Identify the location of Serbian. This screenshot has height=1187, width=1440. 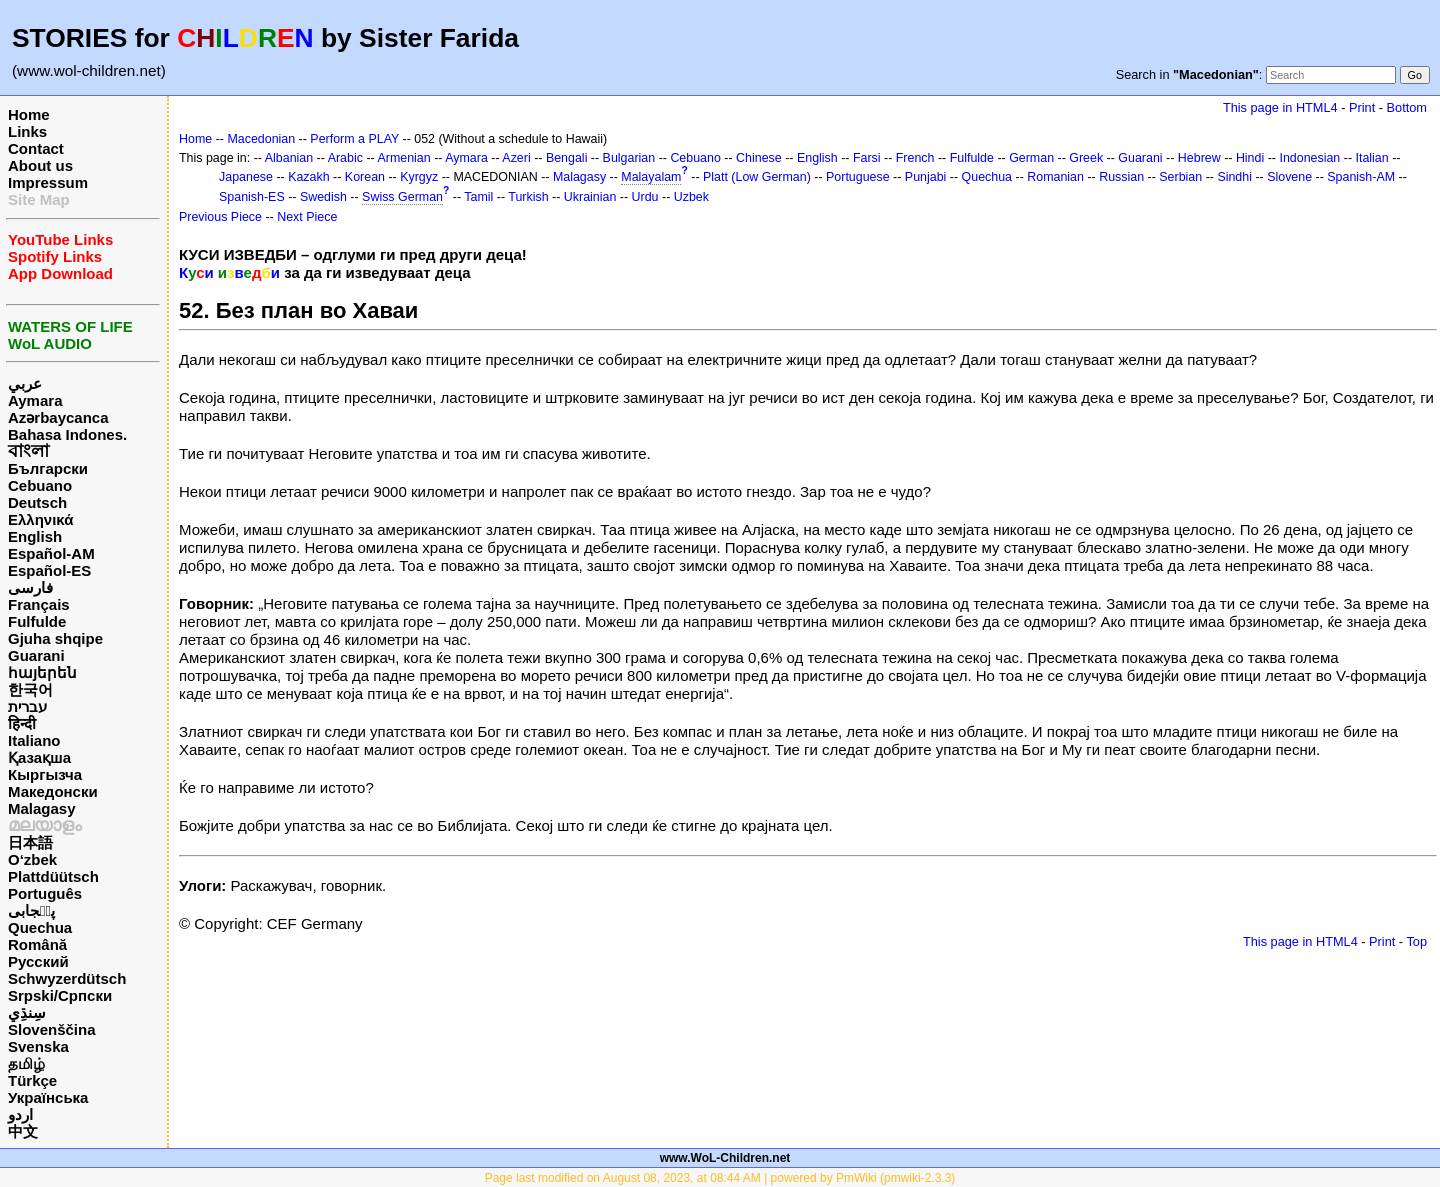
(1180, 177).